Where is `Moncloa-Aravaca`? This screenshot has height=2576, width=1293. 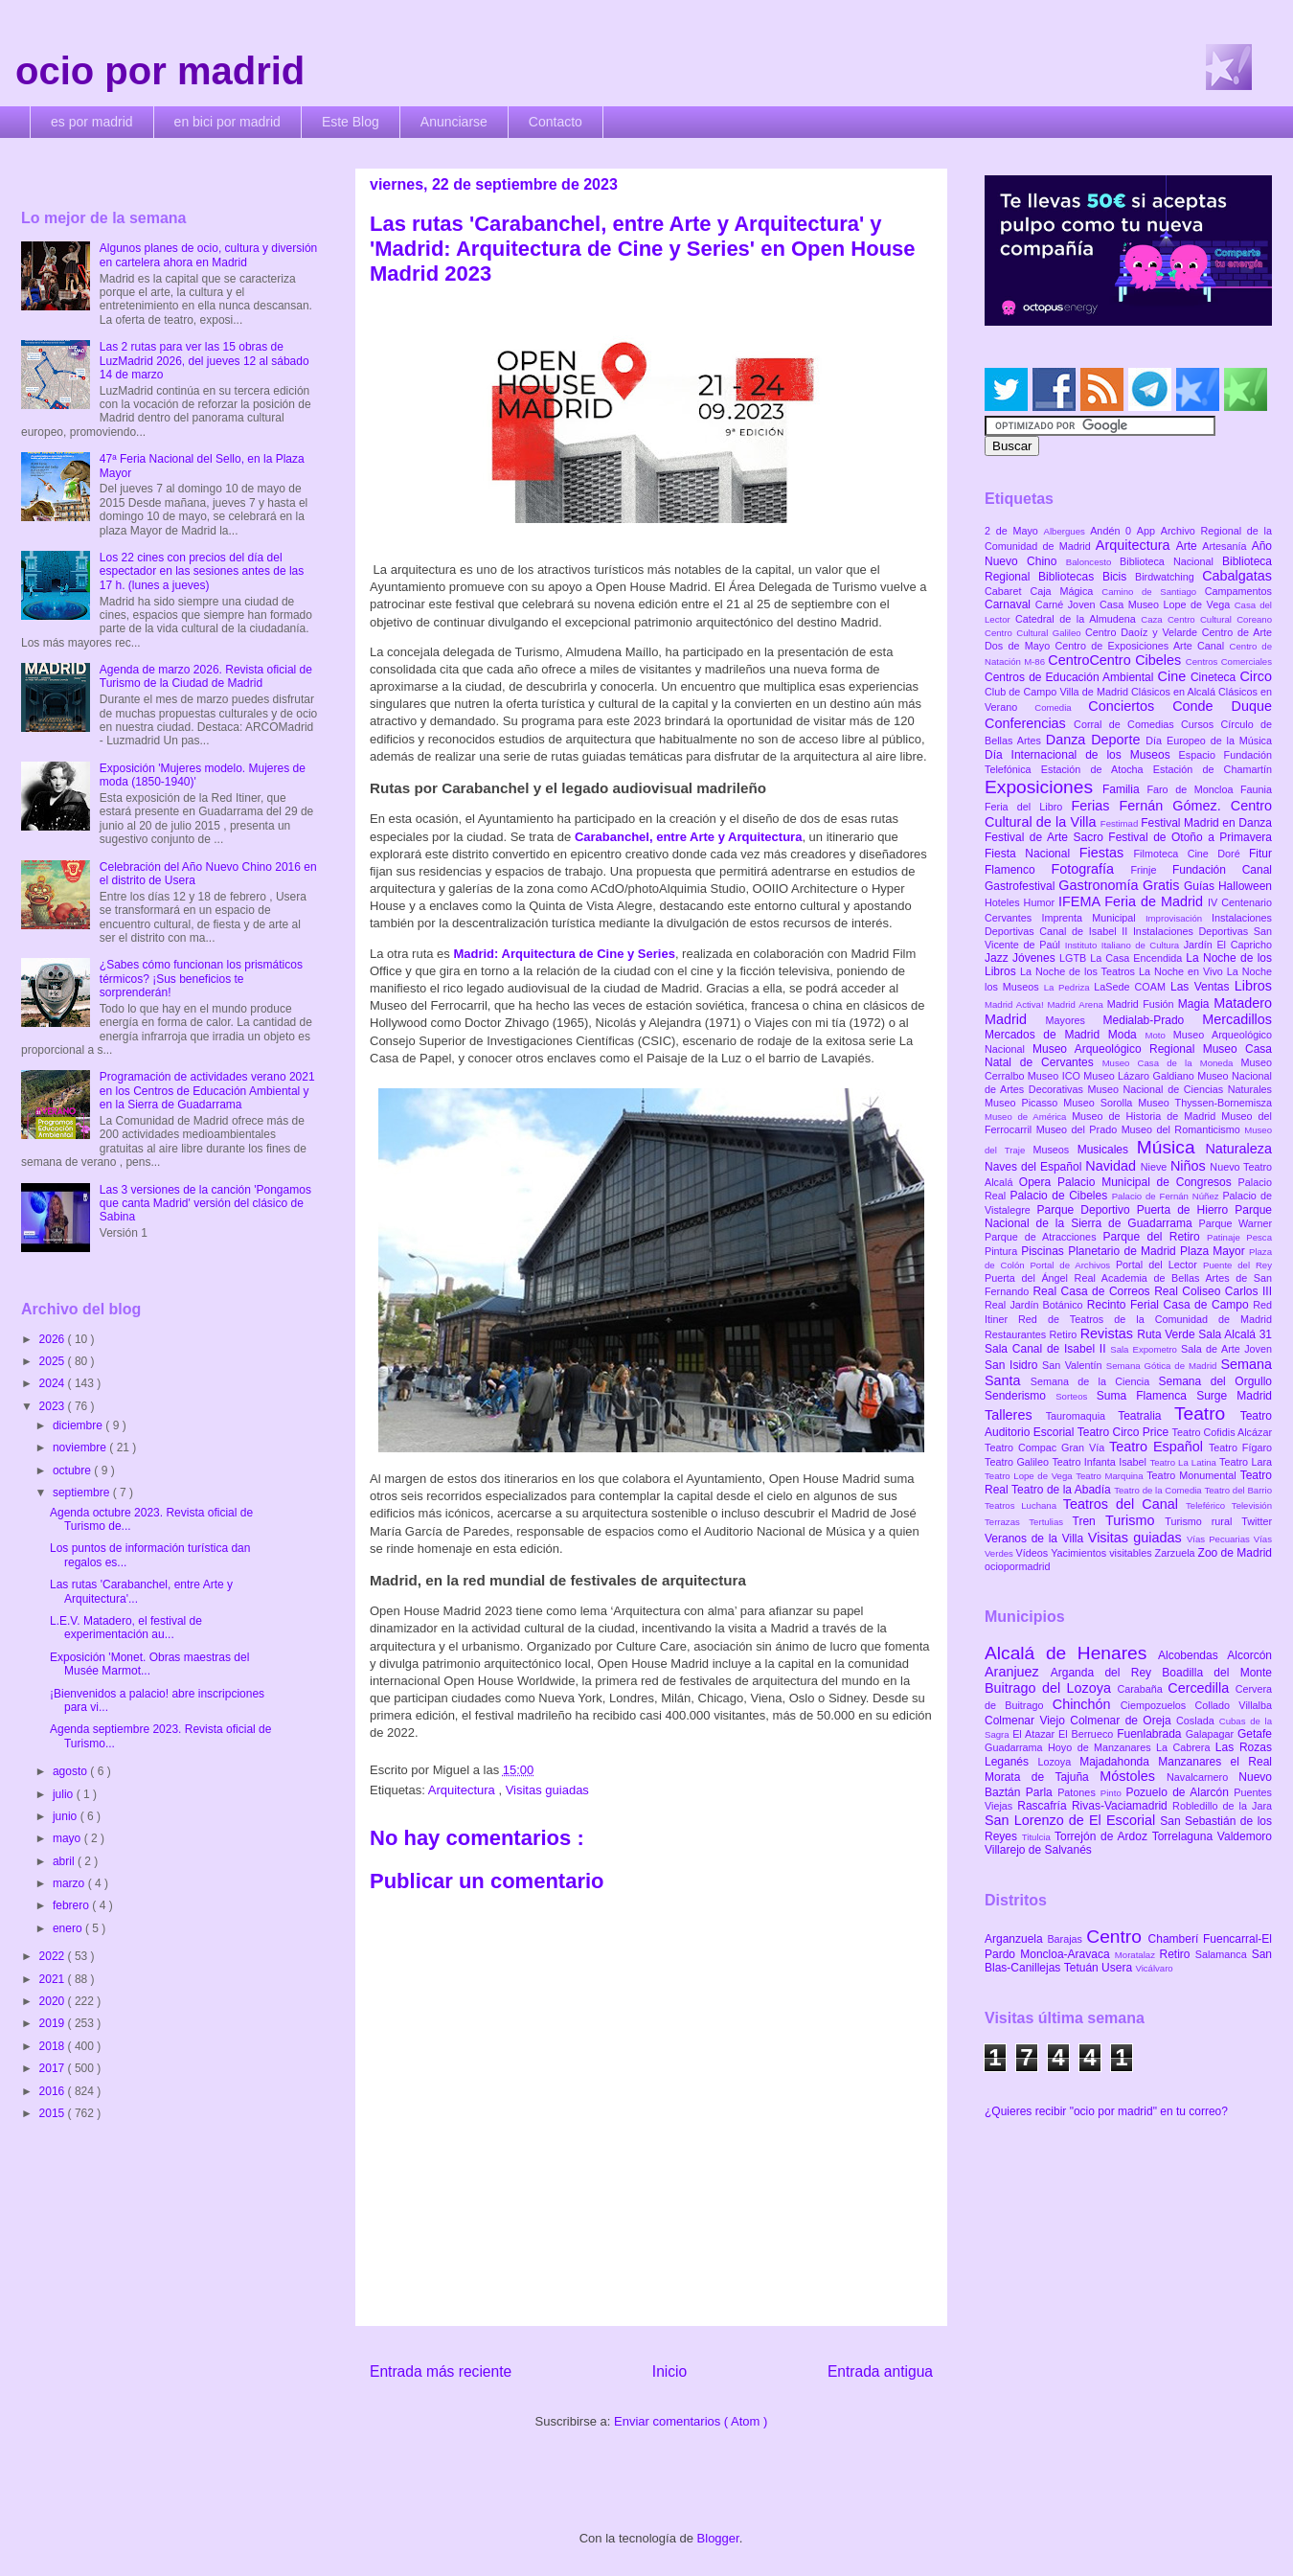 Moncloa-Aravaca is located at coordinates (1067, 1954).